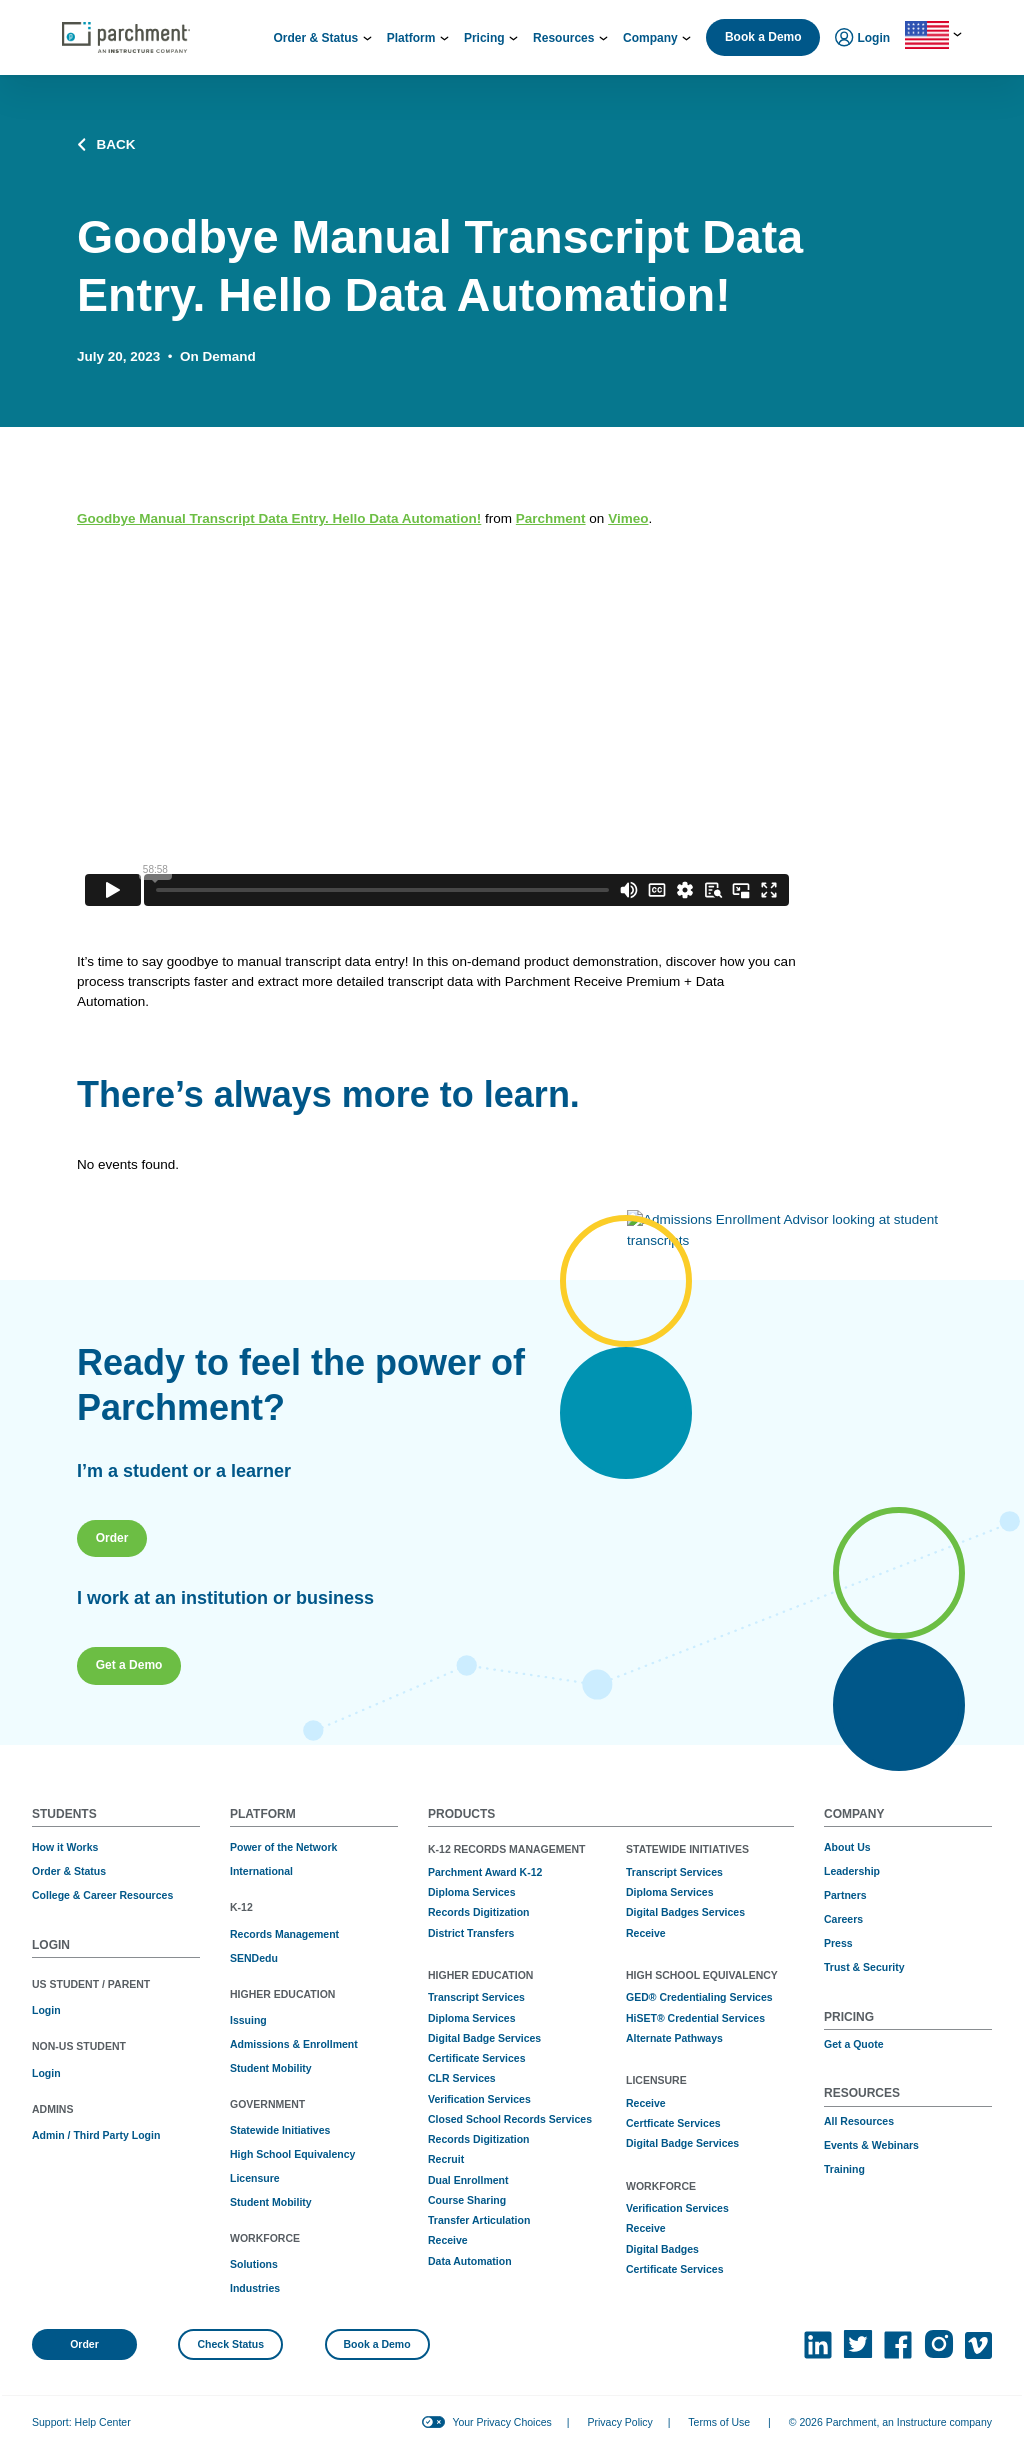 This screenshot has width=1024, height=2449. Describe the element at coordinates (471, 1933) in the screenshot. I see `District Transfers` at that location.